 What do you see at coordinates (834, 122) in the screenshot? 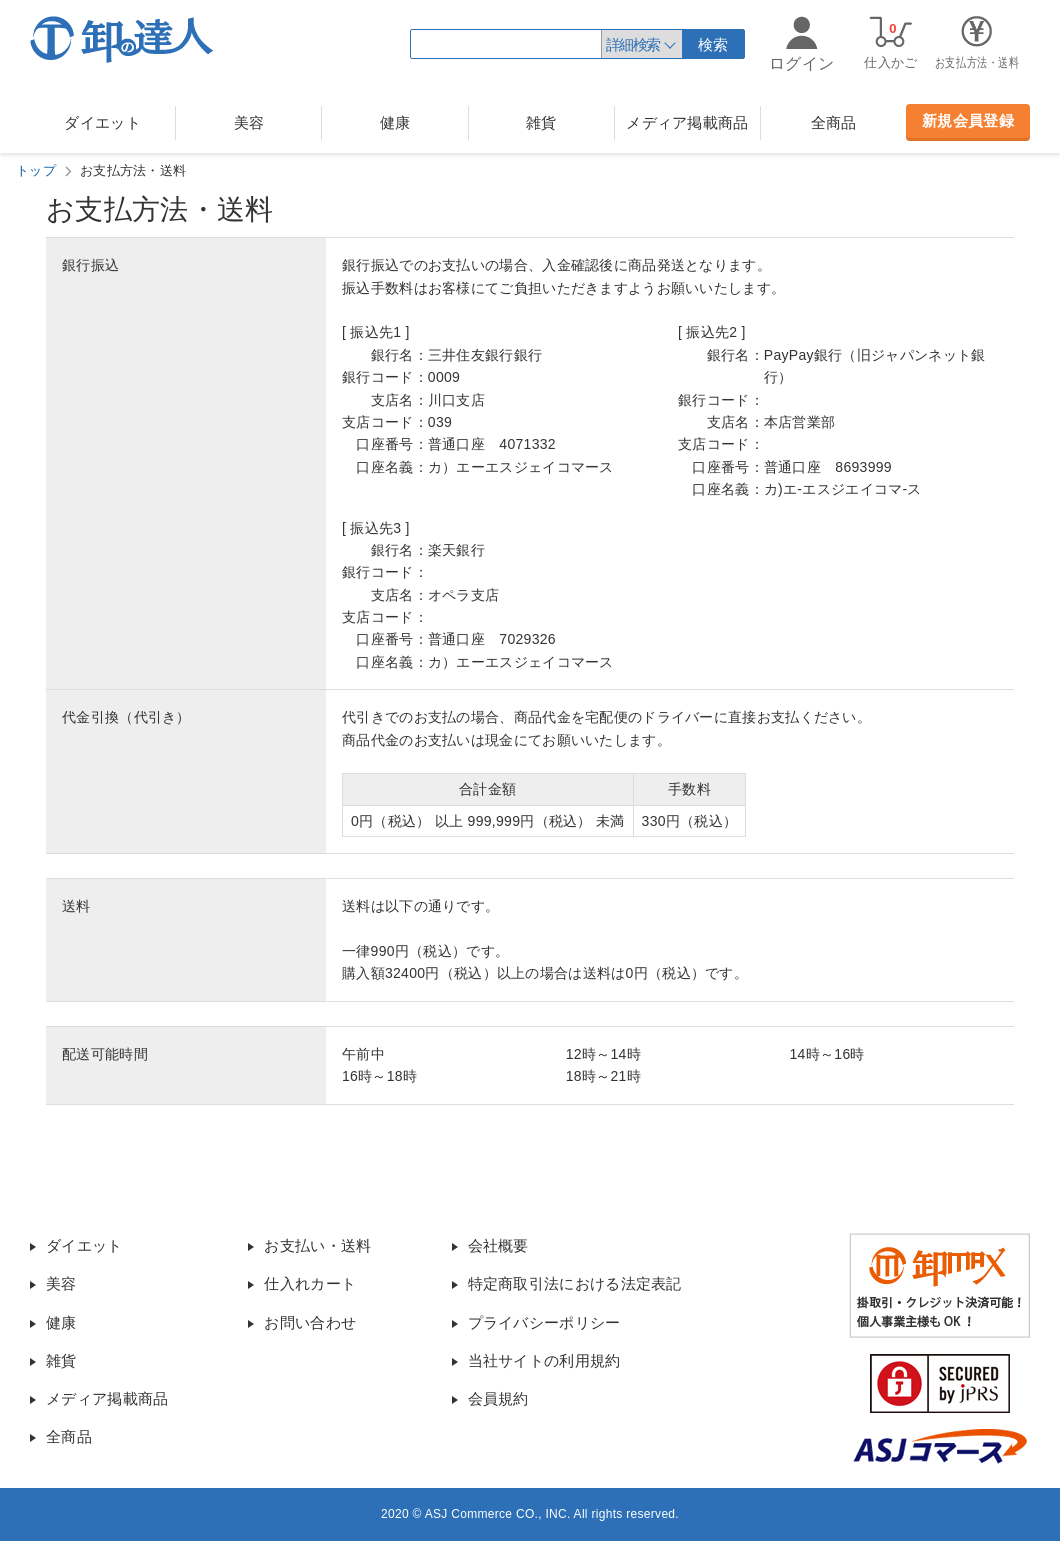
I see `全商品` at bounding box center [834, 122].